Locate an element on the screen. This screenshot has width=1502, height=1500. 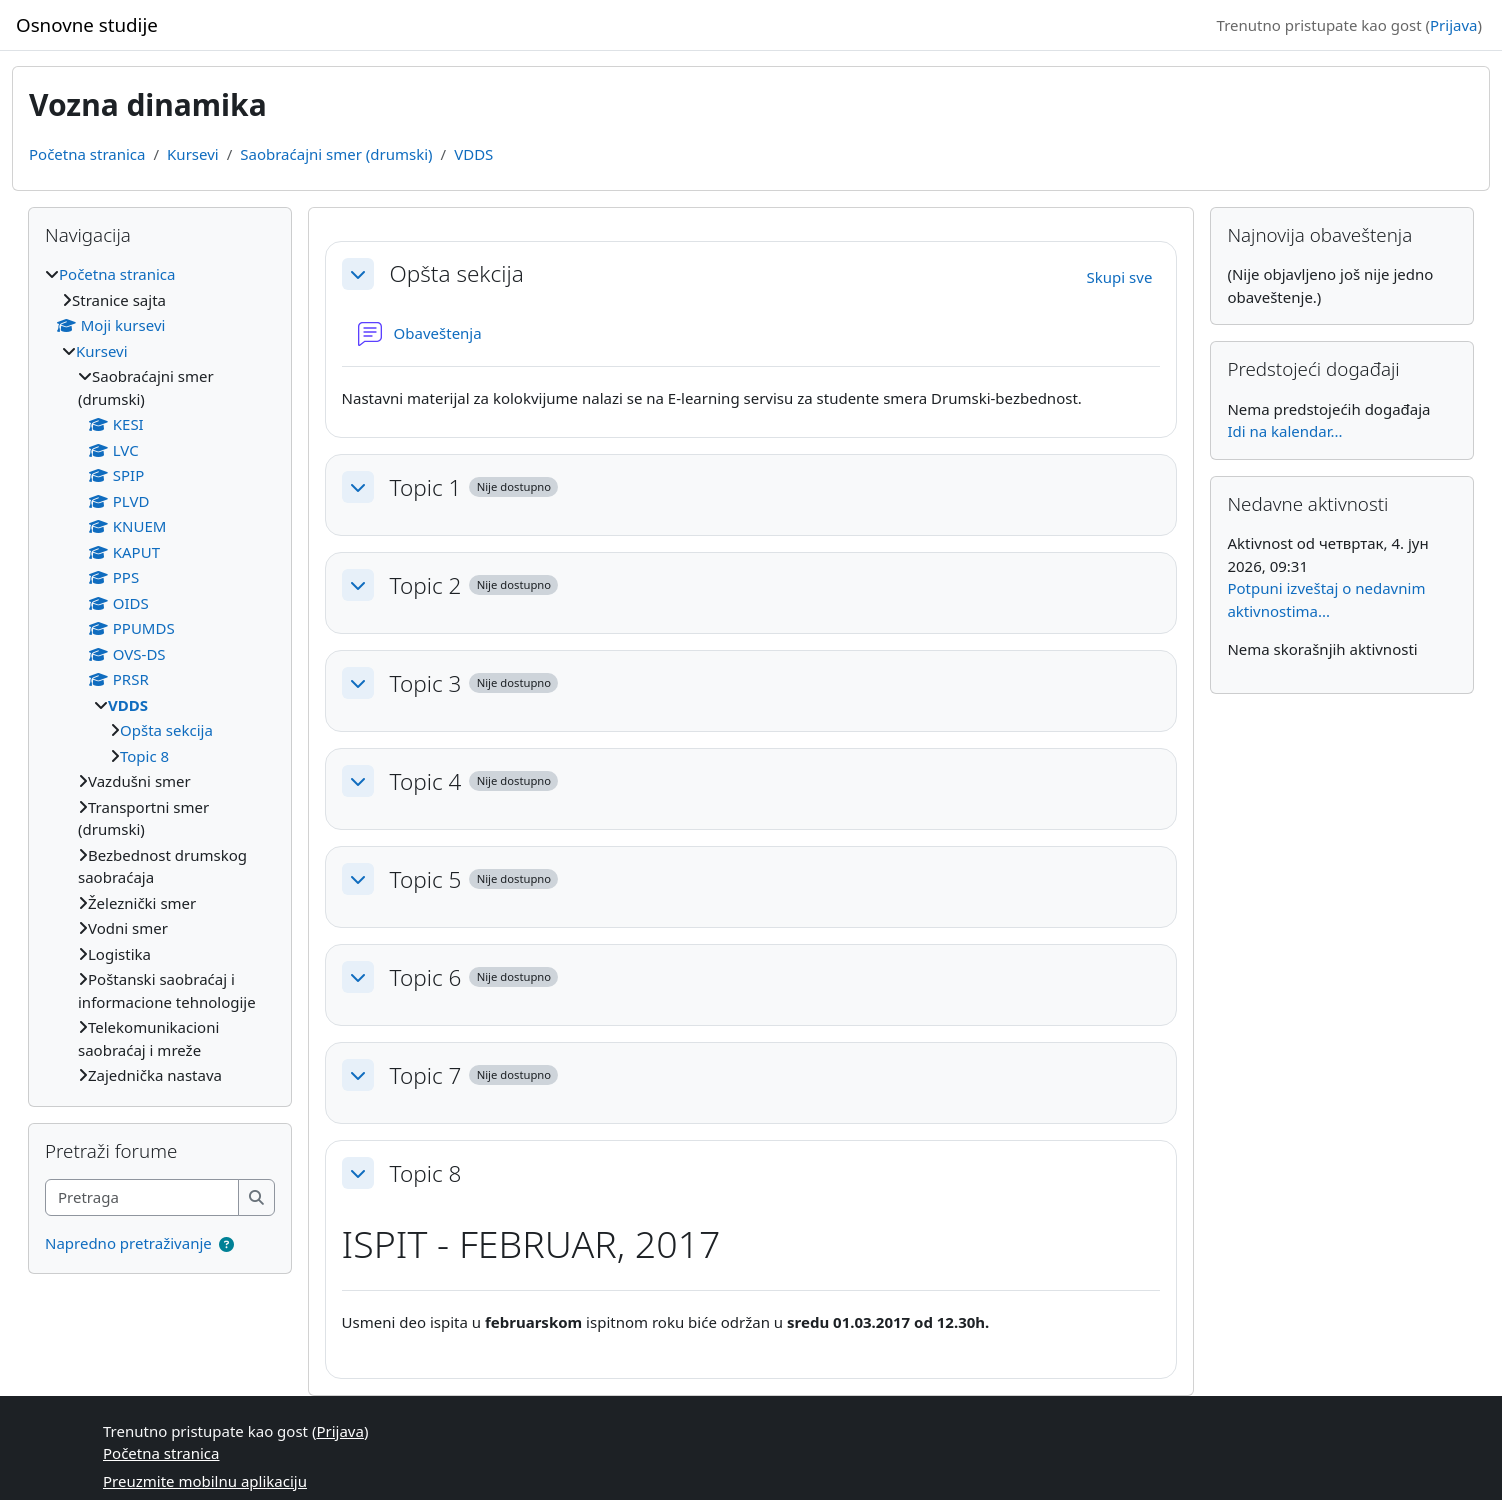
Topic 8 is located at coordinates (426, 1173).